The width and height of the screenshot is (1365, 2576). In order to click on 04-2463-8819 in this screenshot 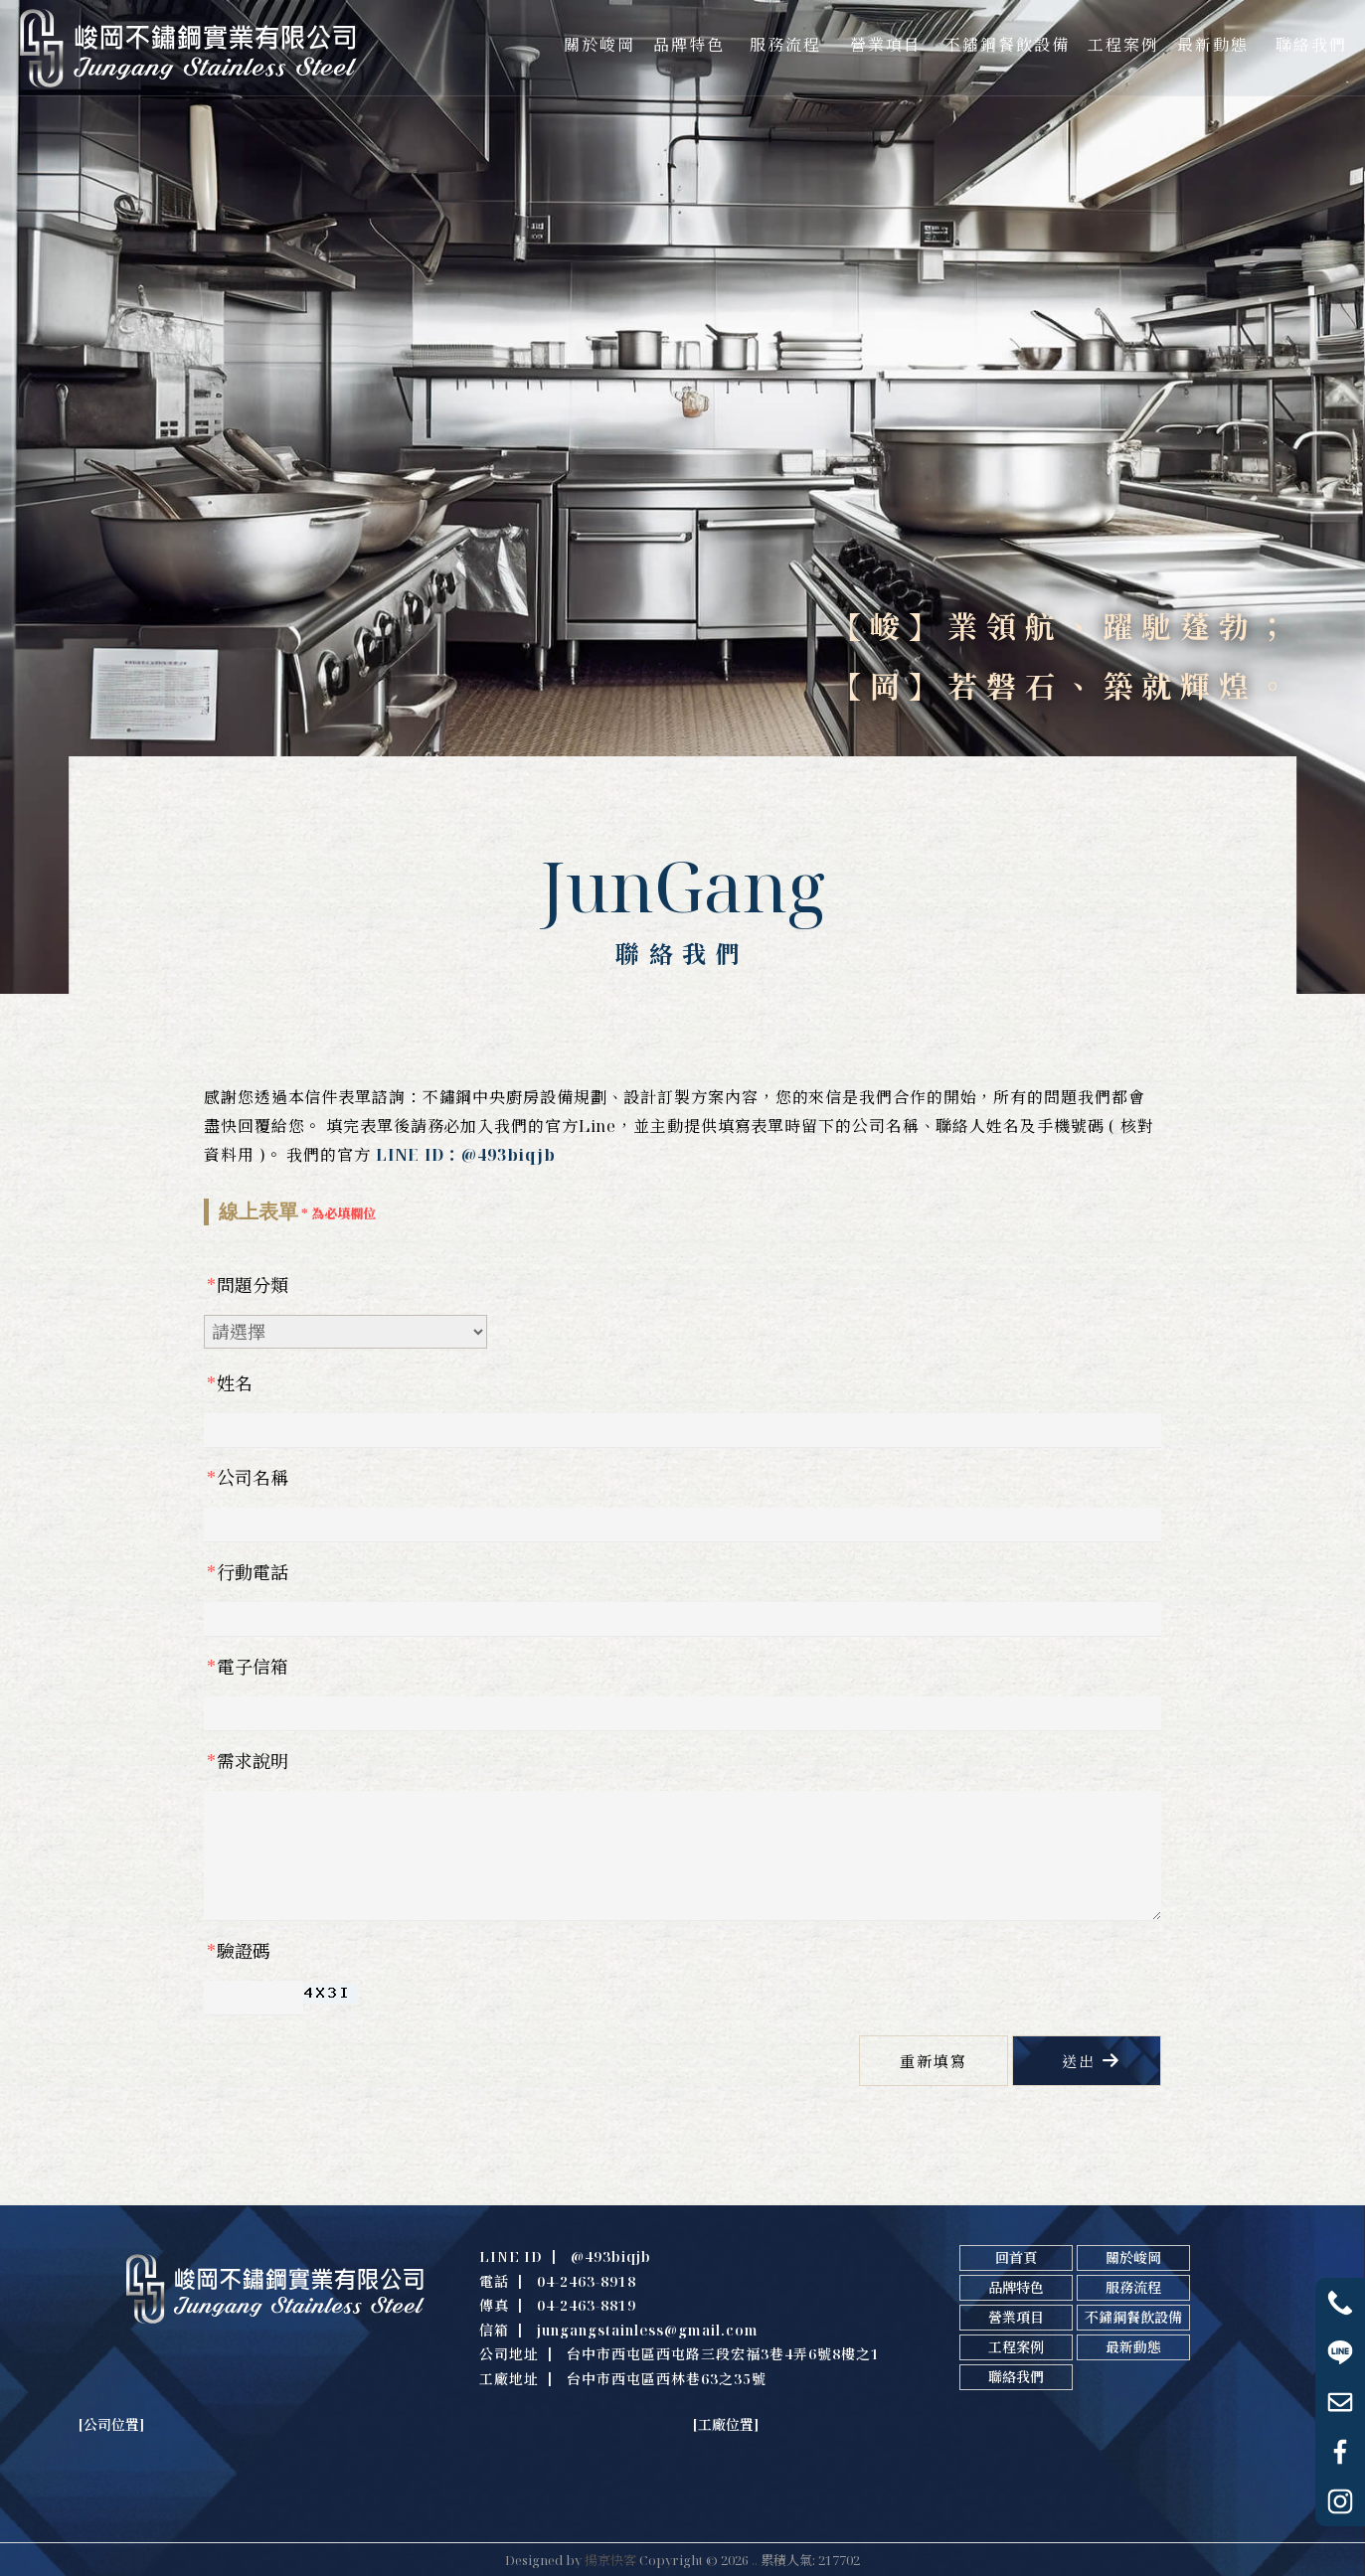, I will do `click(586, 2305)`.